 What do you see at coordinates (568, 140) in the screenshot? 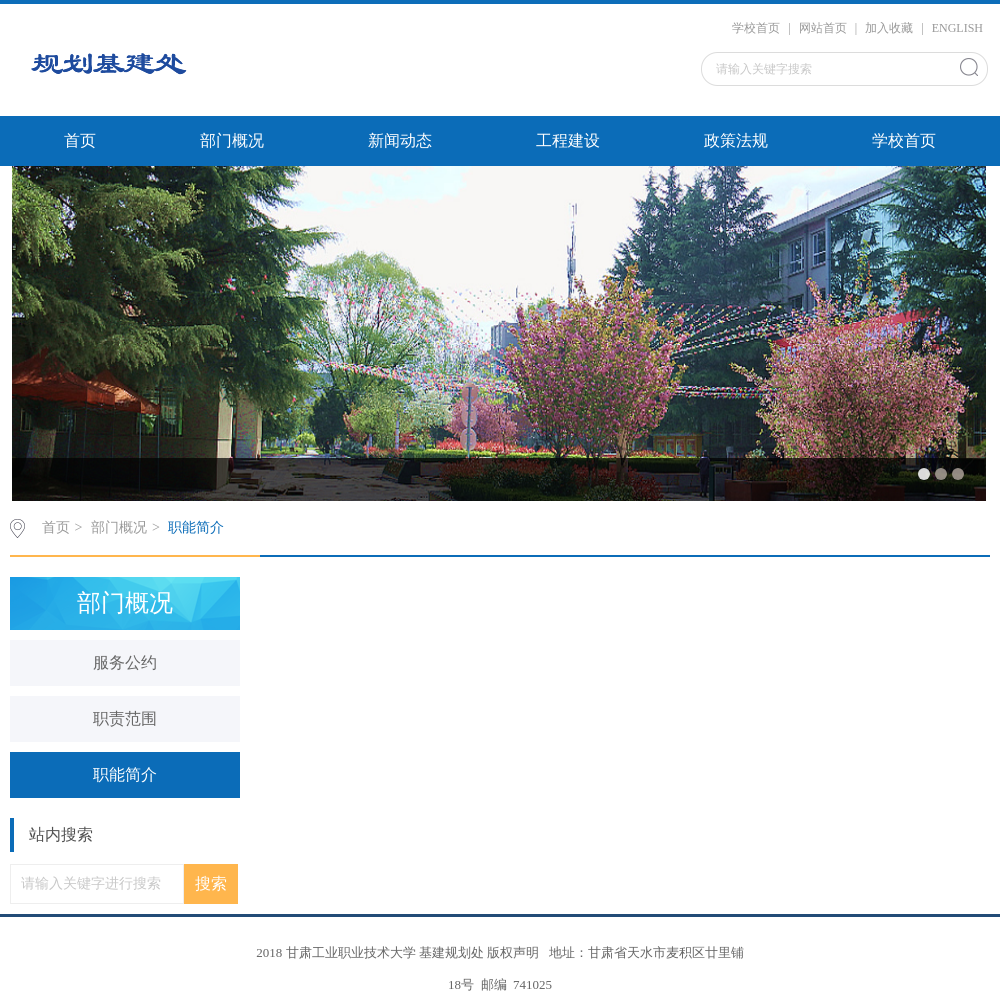
I see `工程建设` at bounding box center [568, 140].